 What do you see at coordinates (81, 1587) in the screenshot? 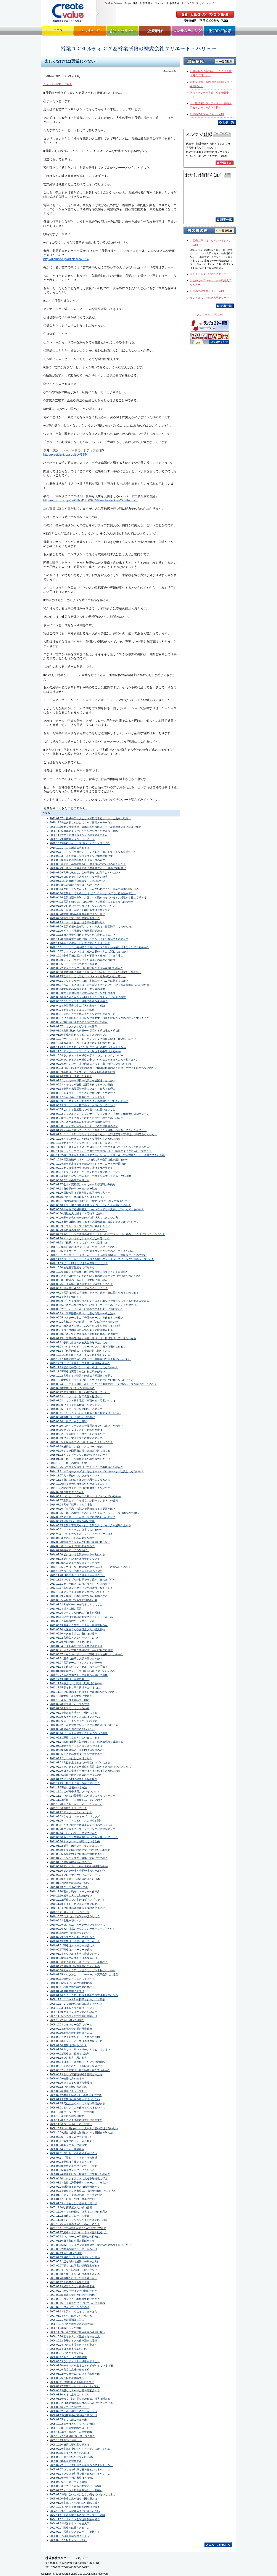
I see `2013.10.17:飛び火マーケティングの時代－ＧｏＰｒｏ` at bounding box center [81, 1587].